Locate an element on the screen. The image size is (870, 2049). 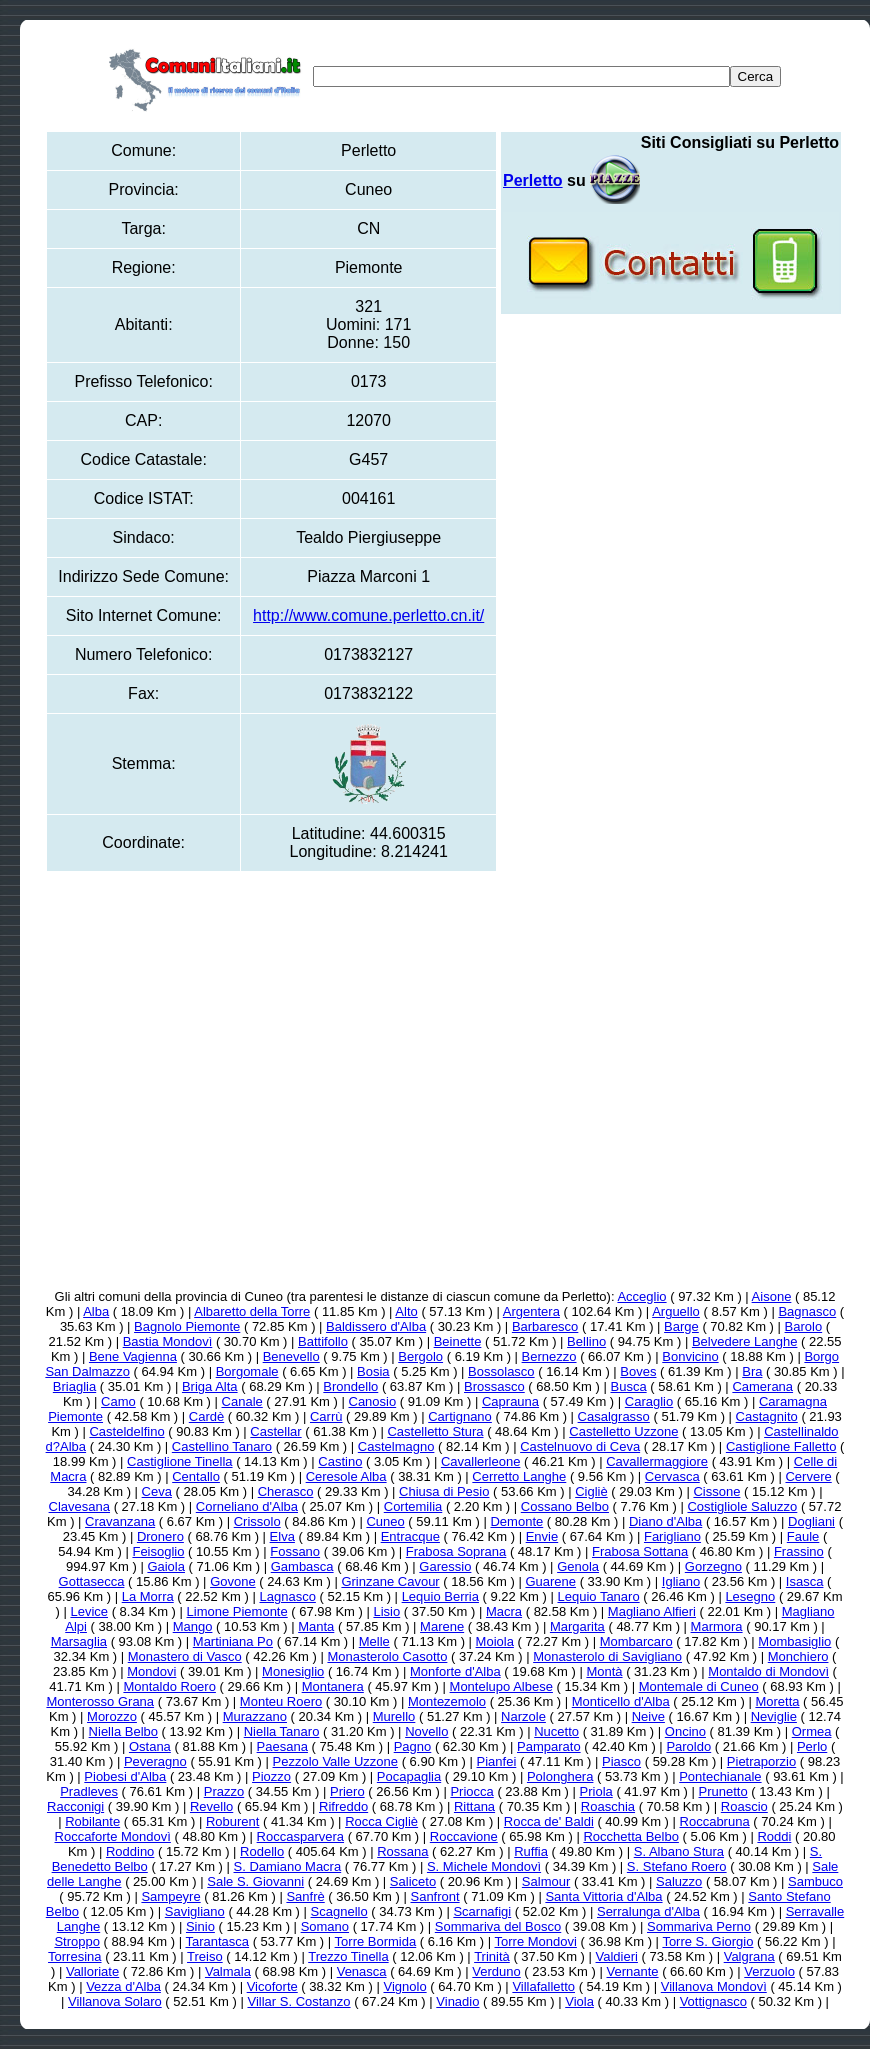
Sinio is located at coordinates (200, 1926).